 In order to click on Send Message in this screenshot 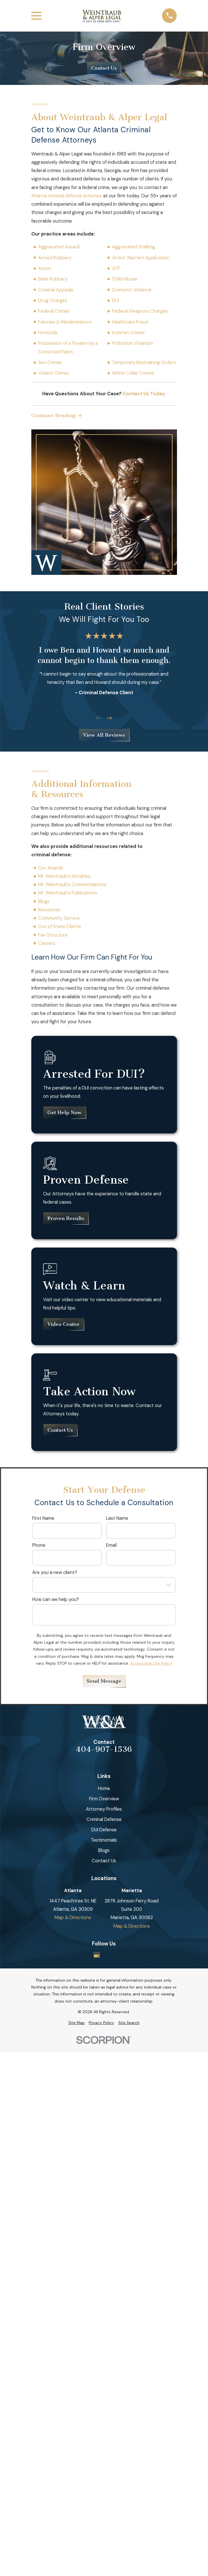, I will do `click(104, 1681)`.